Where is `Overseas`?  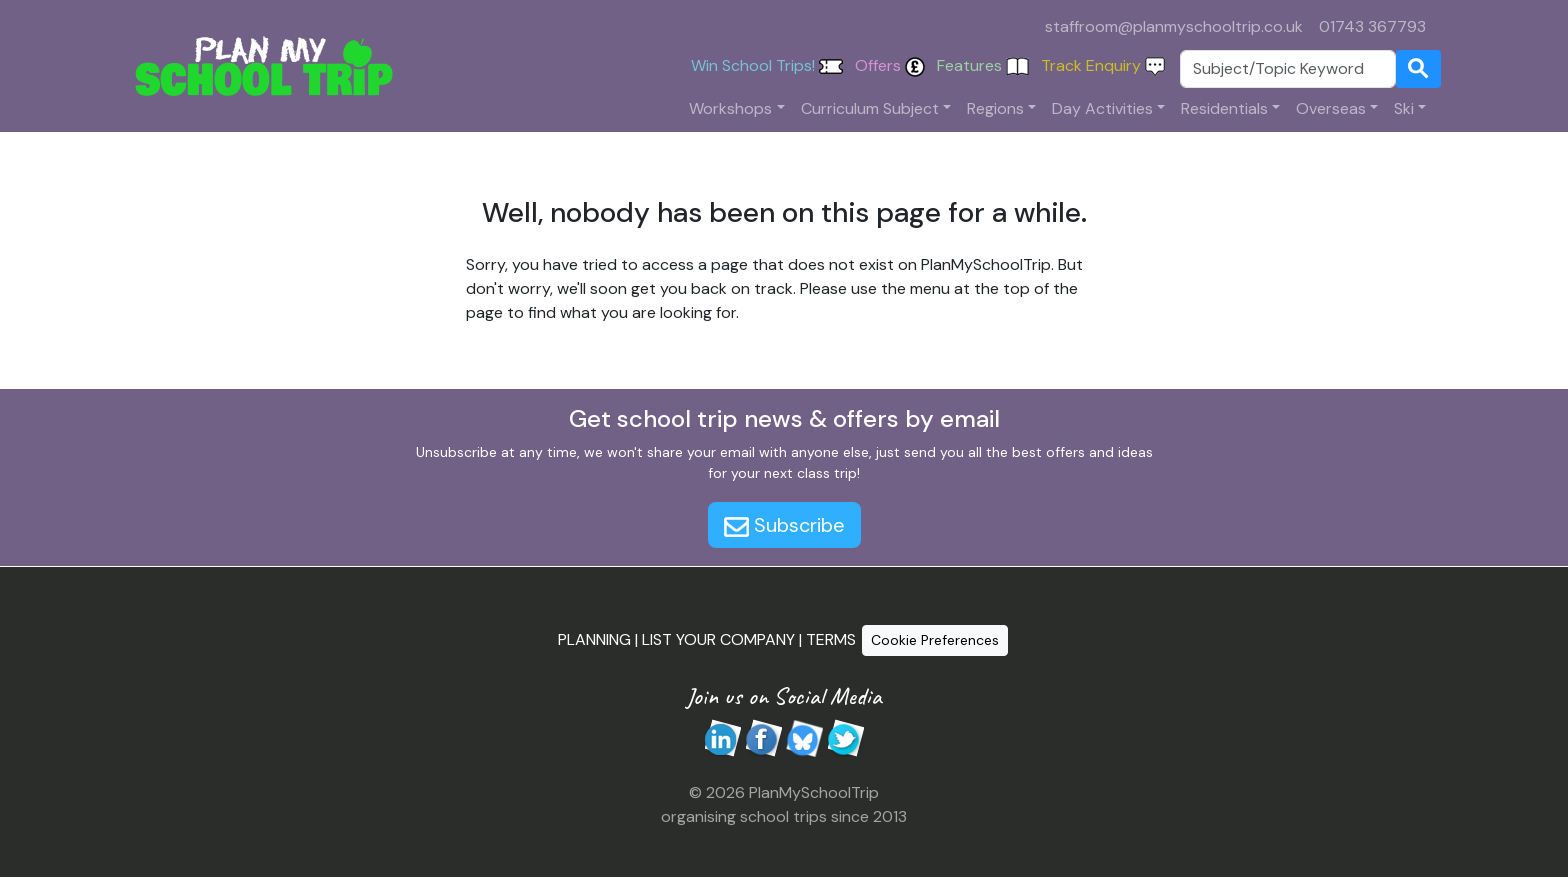 Overseas is located at coordinates (1331, 108).